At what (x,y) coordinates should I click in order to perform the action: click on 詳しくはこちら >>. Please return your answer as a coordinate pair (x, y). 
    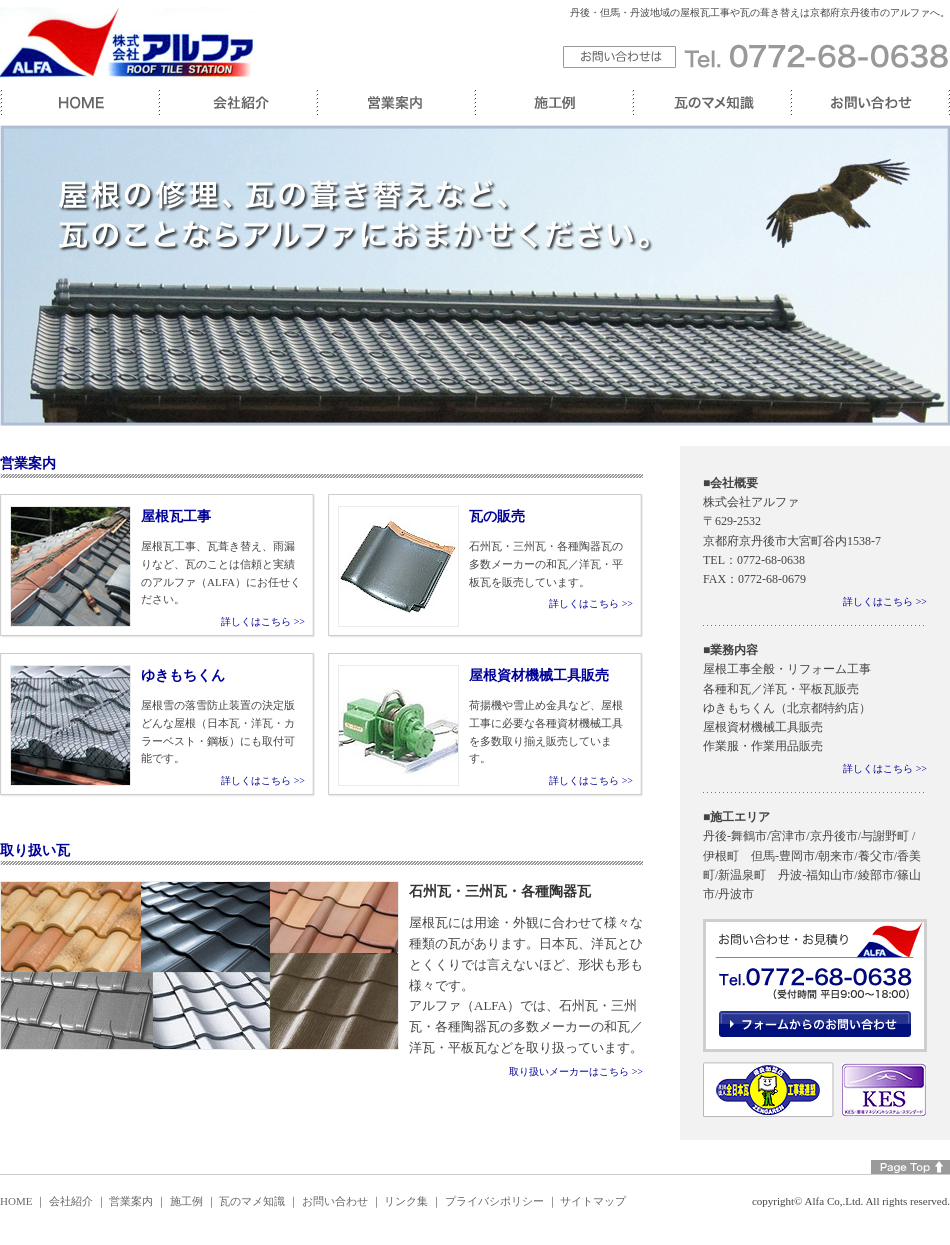
    Looking at the image, I should click on (263, 621).